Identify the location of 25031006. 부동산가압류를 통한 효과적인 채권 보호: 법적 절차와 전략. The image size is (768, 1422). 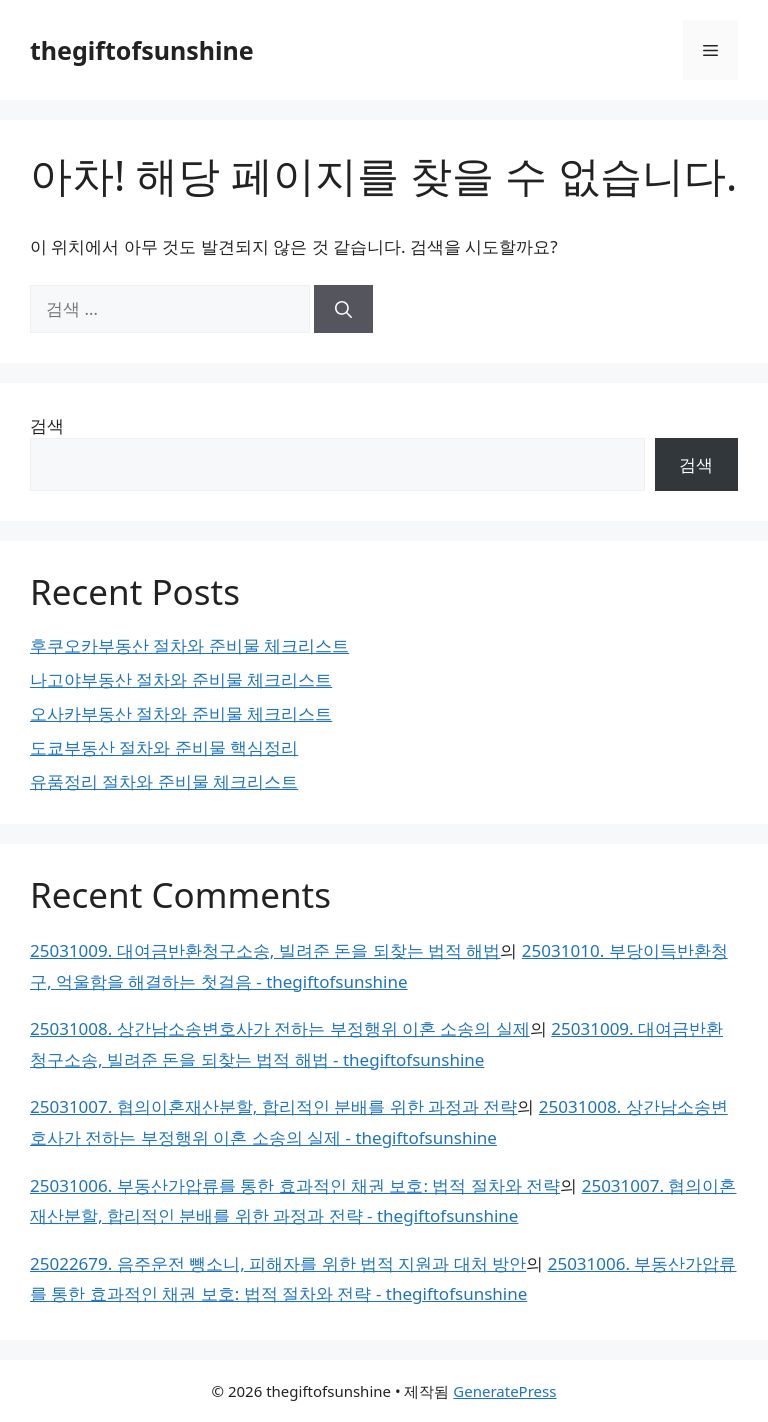
(295, 1185).